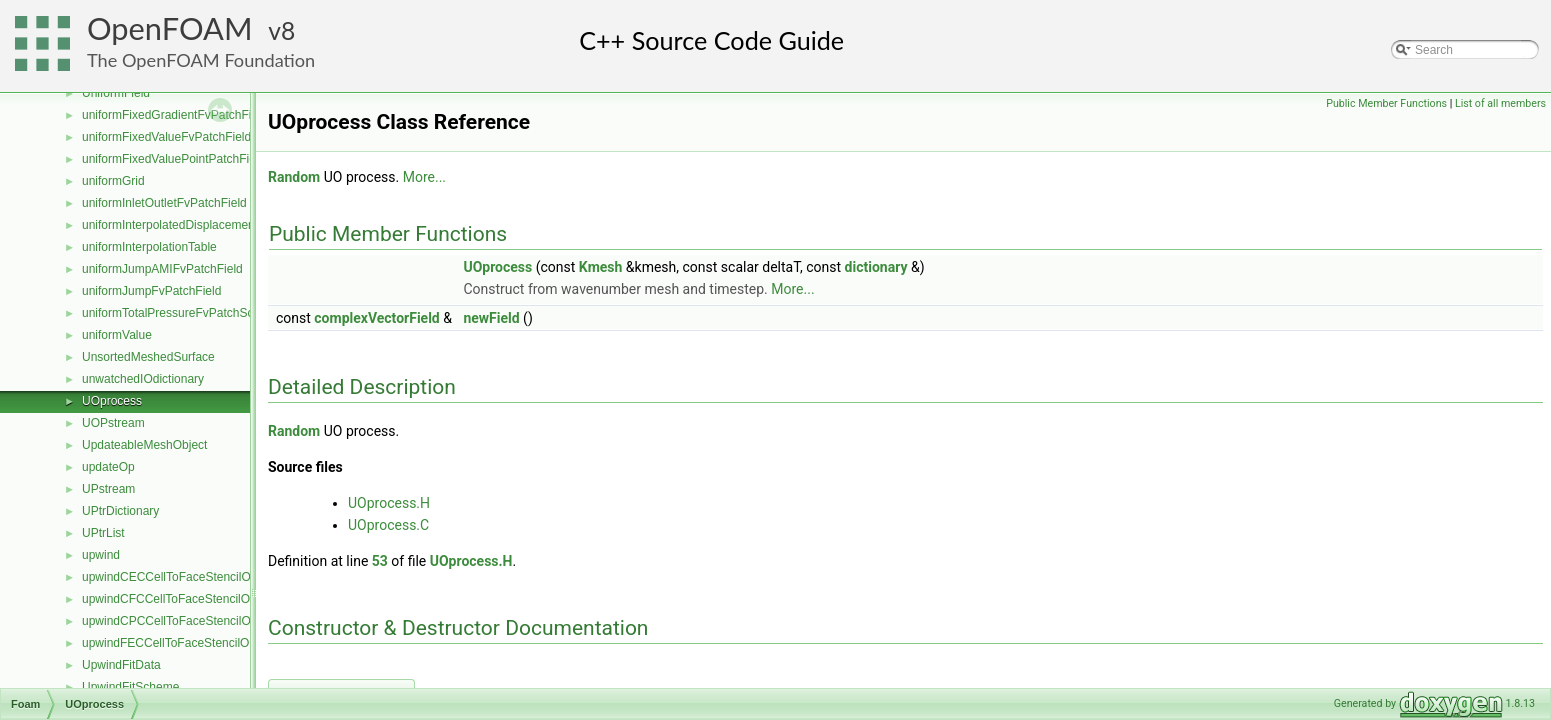  What do you see at coordinates (143, 379) in the screenshot?
I see `unwatchedIOdictionary` at bounding box center [143, 379].